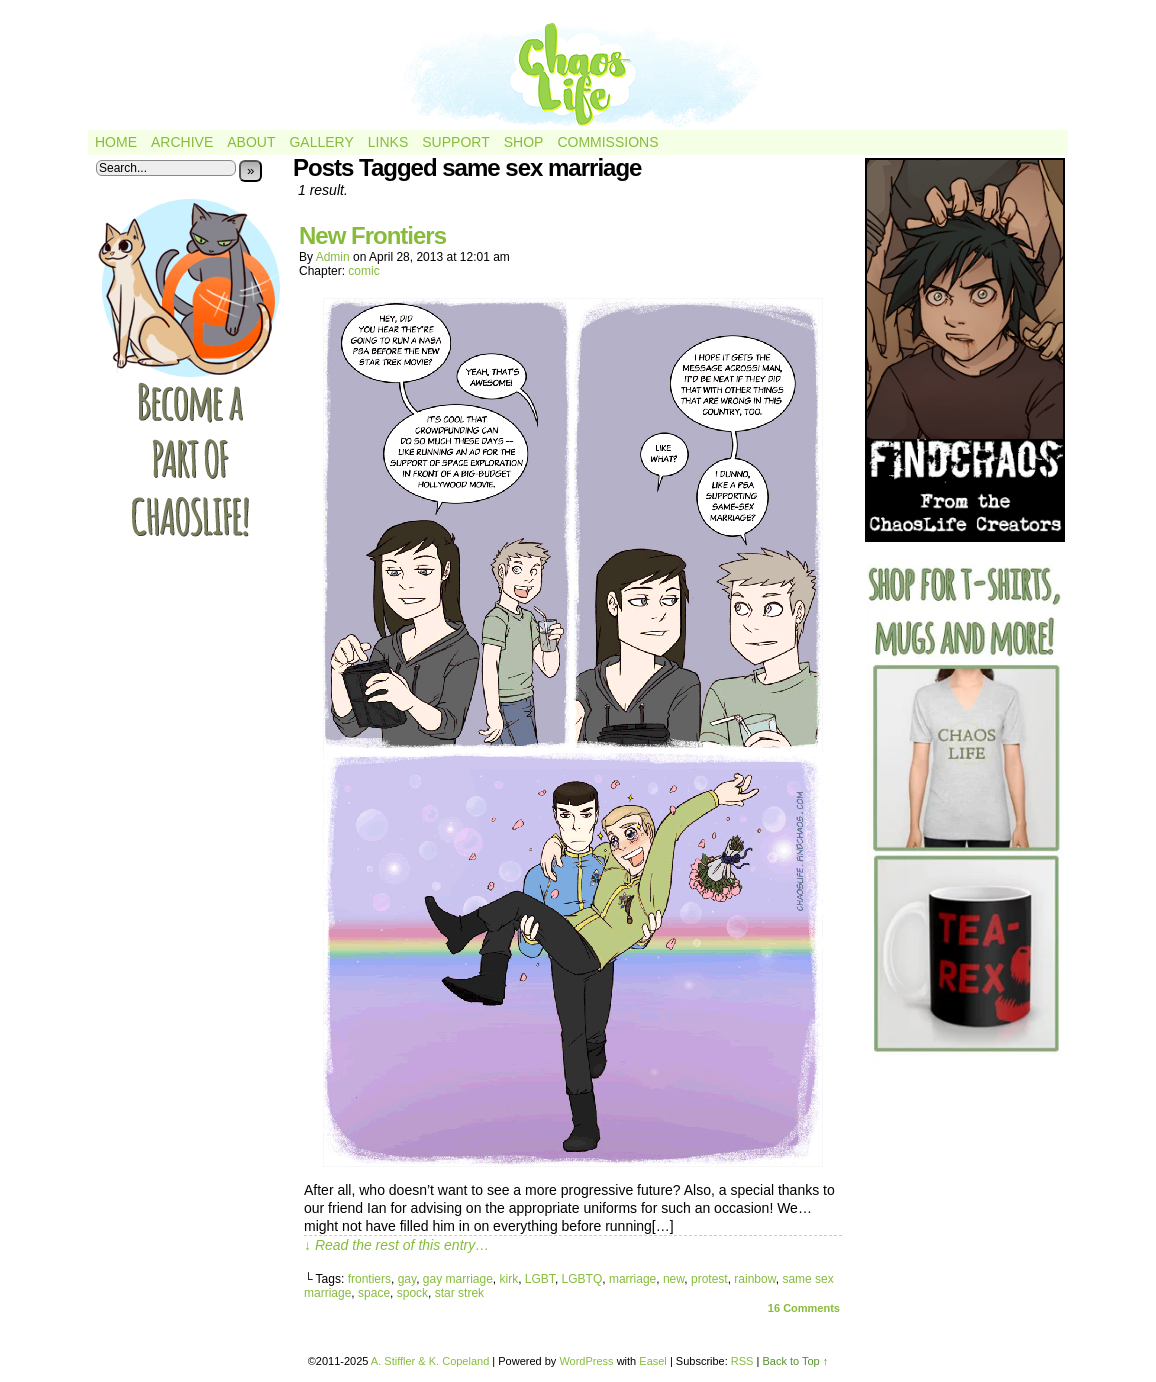 This screenshot has width=1156, height=1382. Describe the element at coordinates (374, 1293) in the screenshot. I see `space` at that location.